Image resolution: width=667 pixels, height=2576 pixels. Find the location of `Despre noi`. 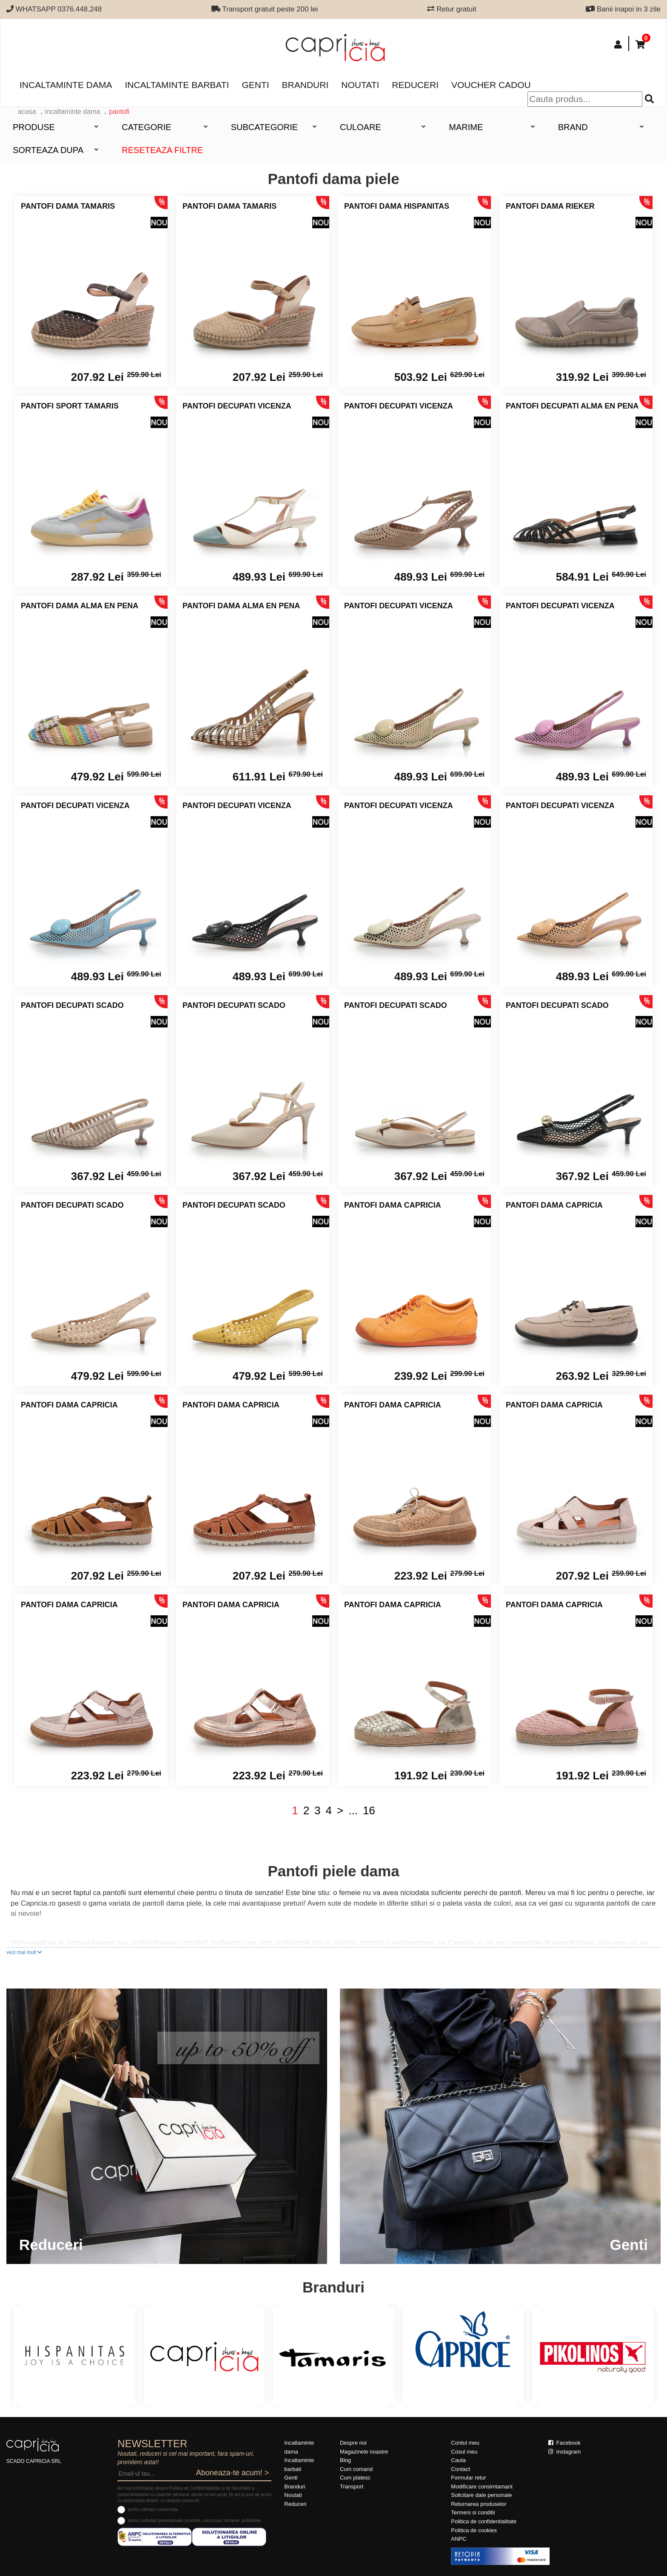

Despre noi is located at coordinates (353, 2443).